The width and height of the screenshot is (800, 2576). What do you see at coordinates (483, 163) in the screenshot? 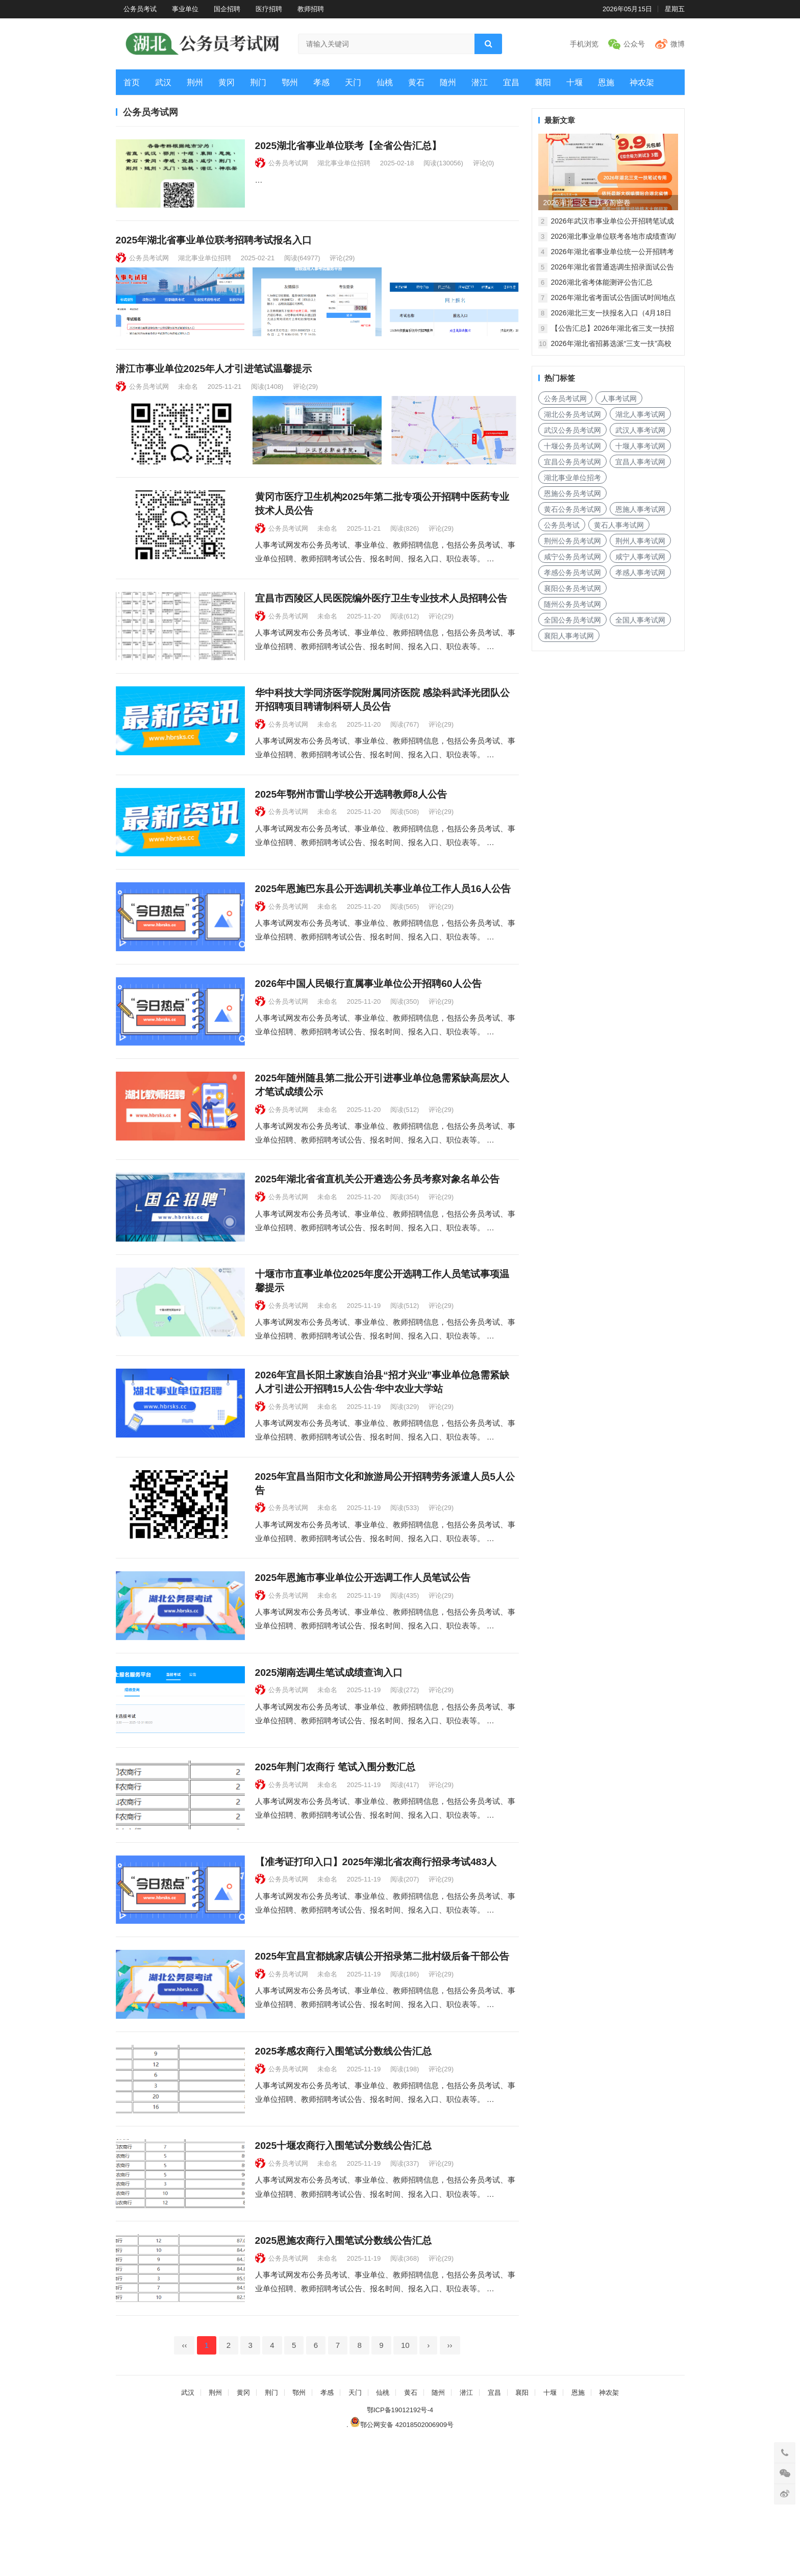
I see `评论(0)` at bounding box center [483, 163].